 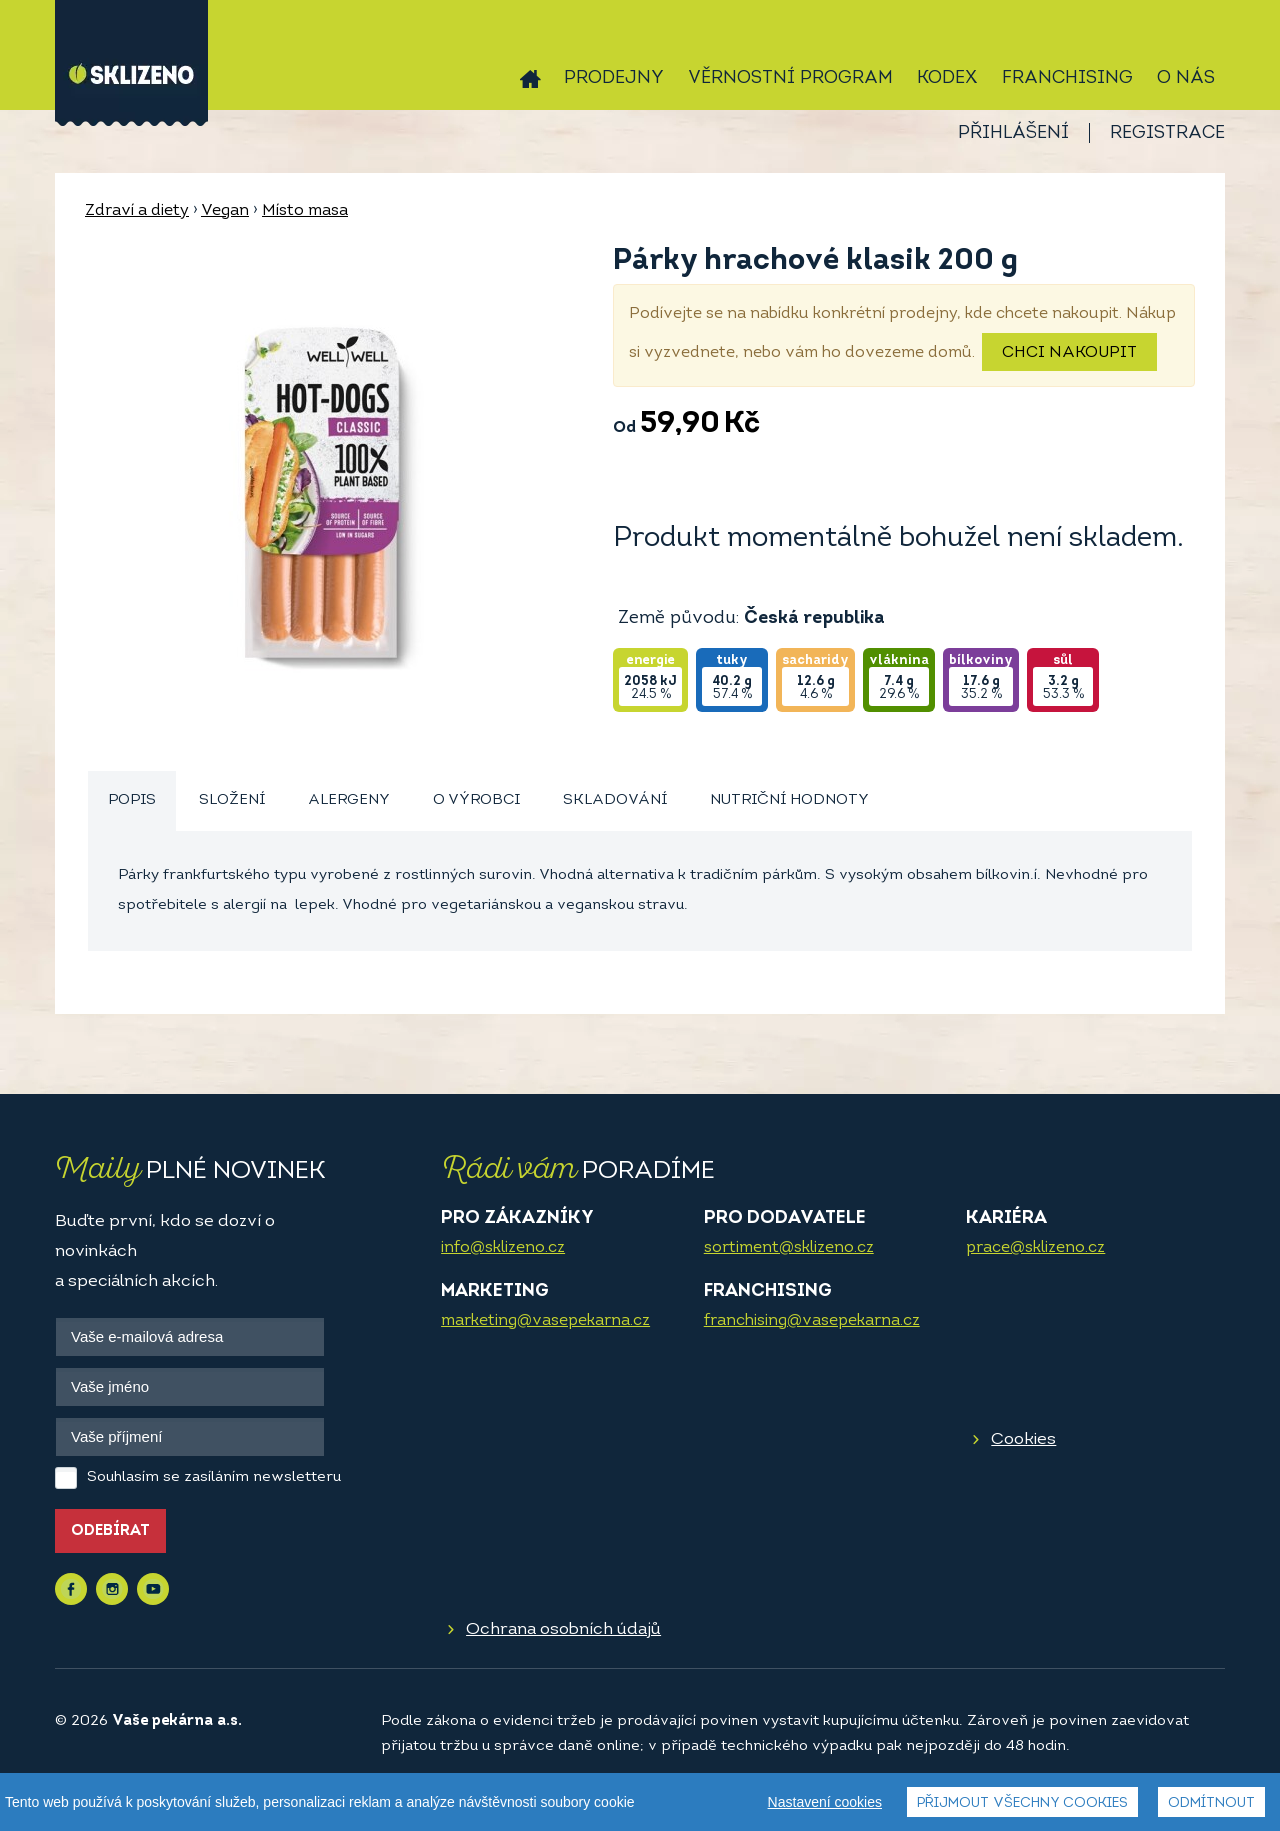 I want to click on Cookies, so click(x=1023, y=1439).